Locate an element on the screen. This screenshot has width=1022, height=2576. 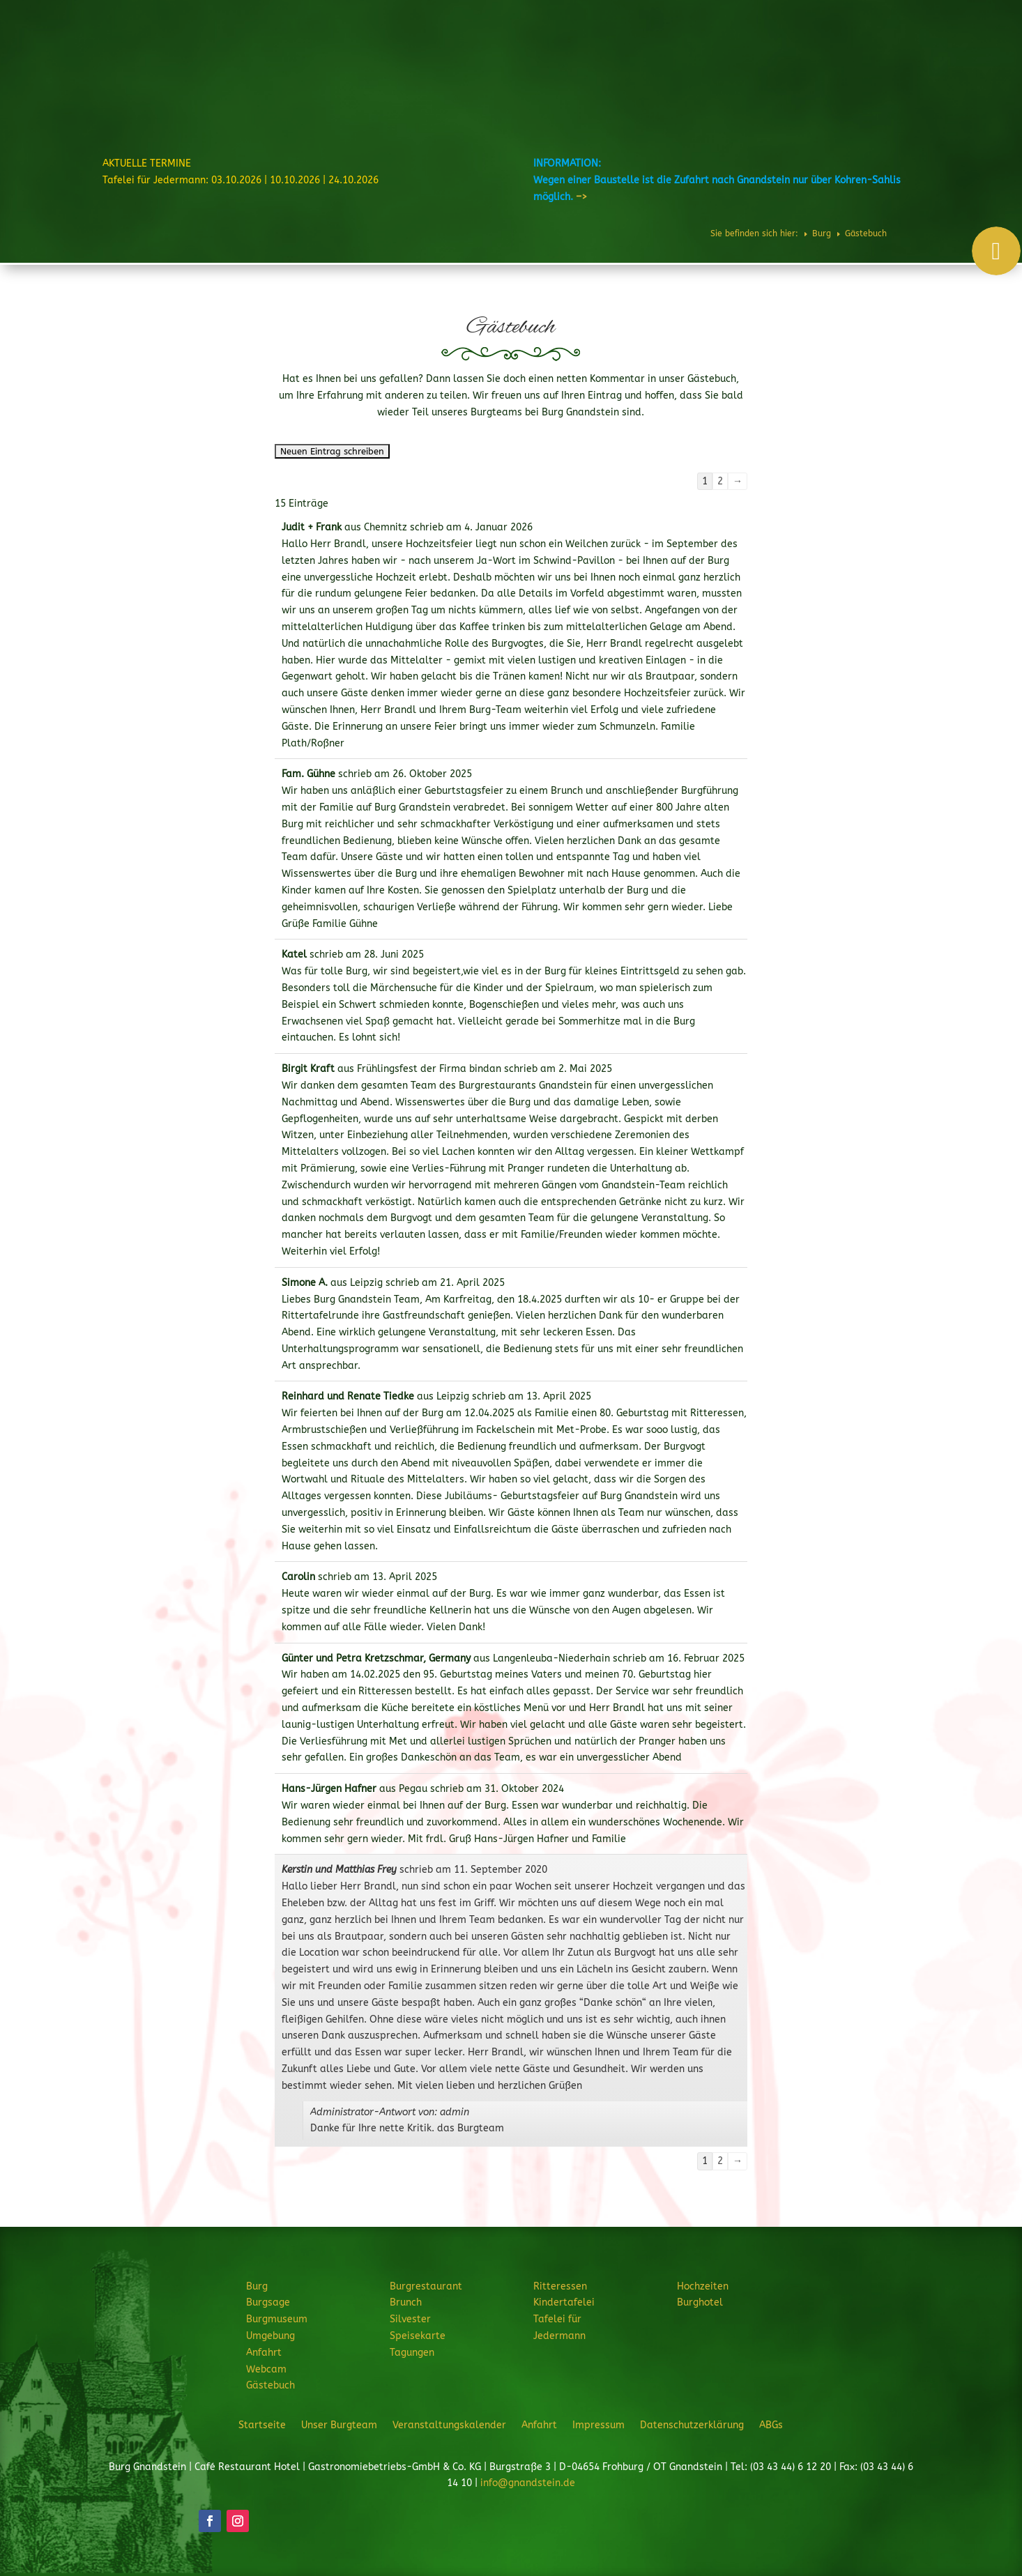
Umgebung is located at coordinates (270, 2336).